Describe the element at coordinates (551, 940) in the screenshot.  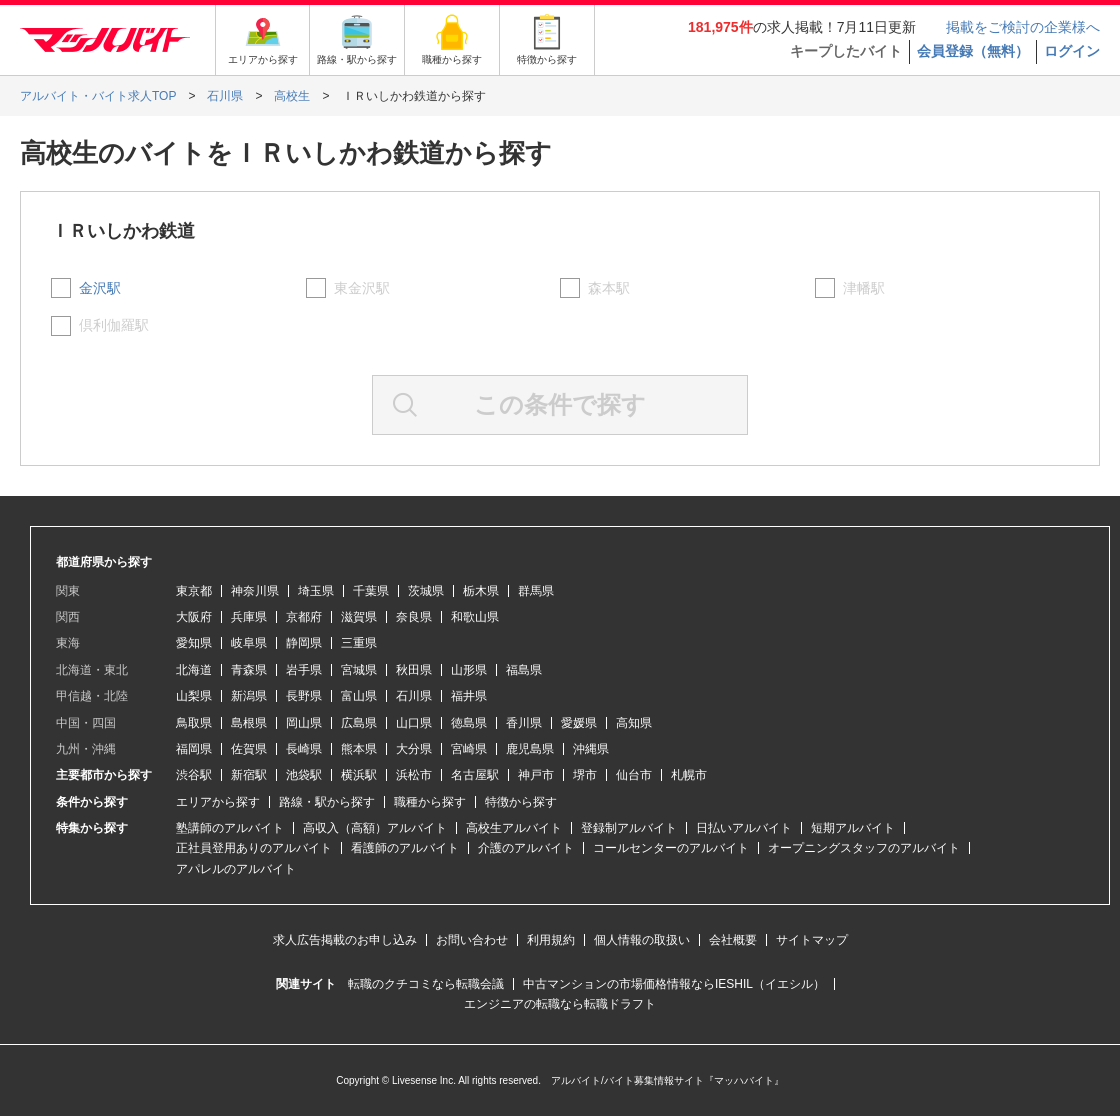
I see `利用規約` at that location.